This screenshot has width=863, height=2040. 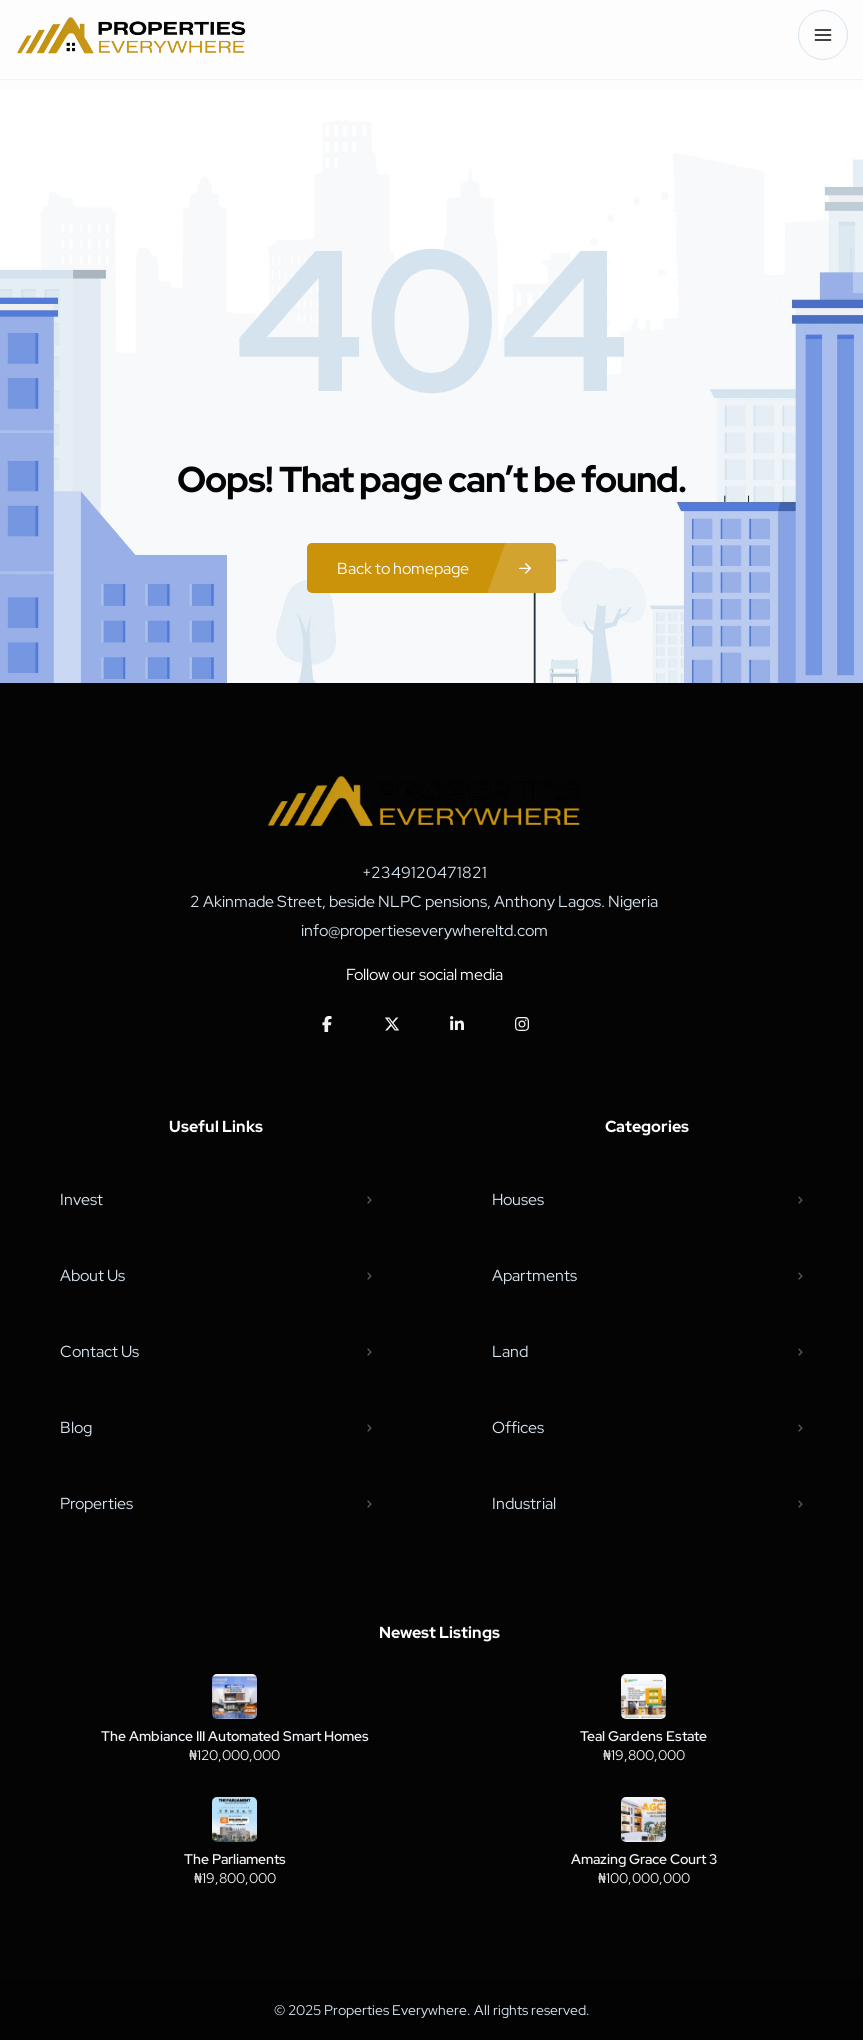 What do you see at coordinates (235, 1736) in the screenshot?
I see `The Ambiance III Automated Smart Homes` at bounding box center [235, 1736].